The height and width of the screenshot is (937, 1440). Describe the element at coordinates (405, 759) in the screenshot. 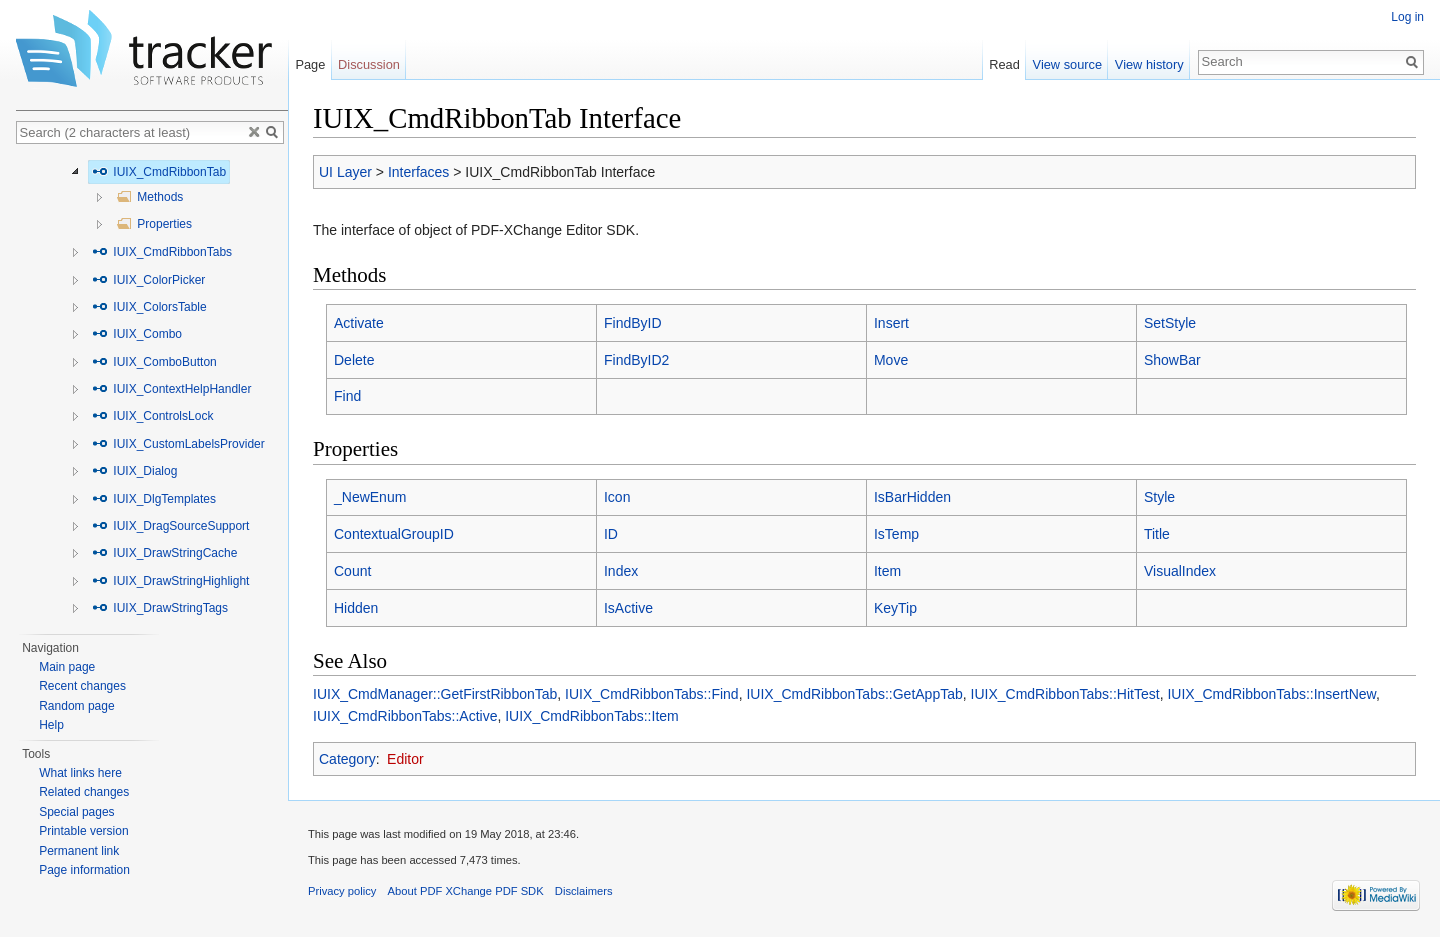

I see `Editor` at that location.